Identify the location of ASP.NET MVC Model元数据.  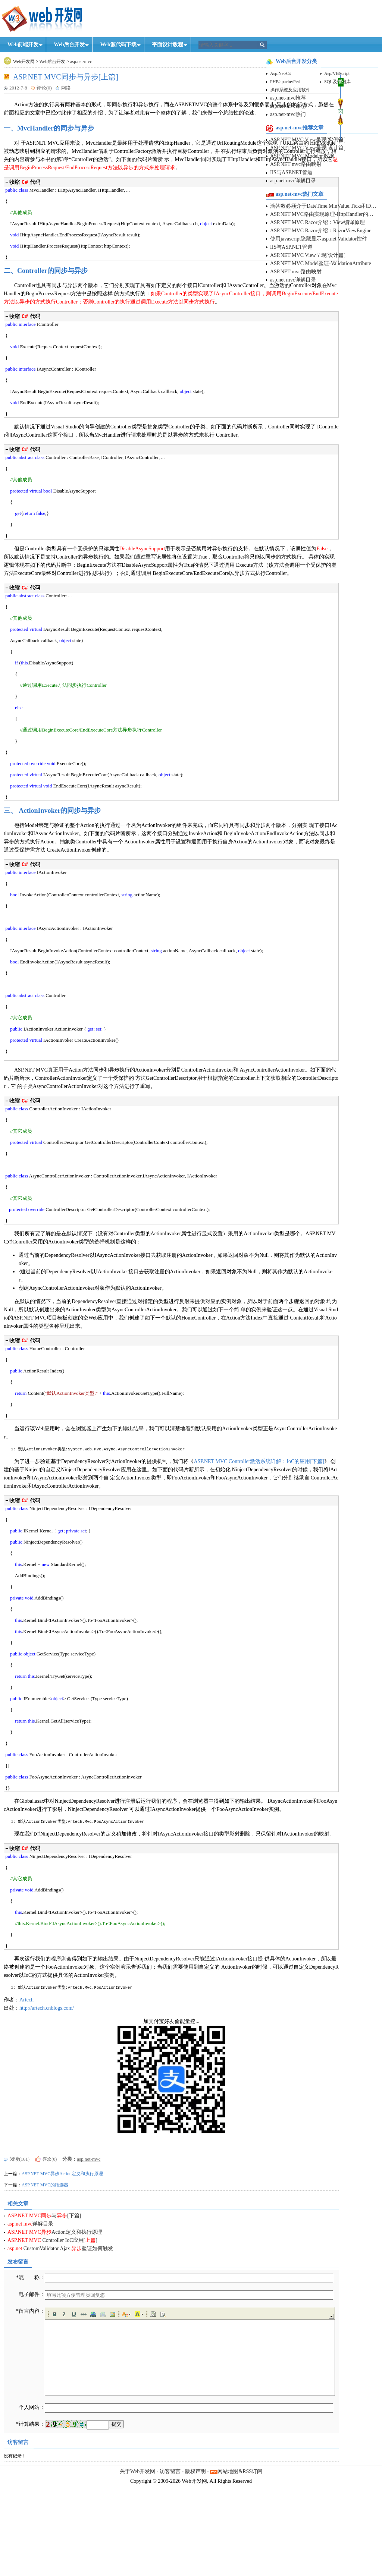
(302, 156).